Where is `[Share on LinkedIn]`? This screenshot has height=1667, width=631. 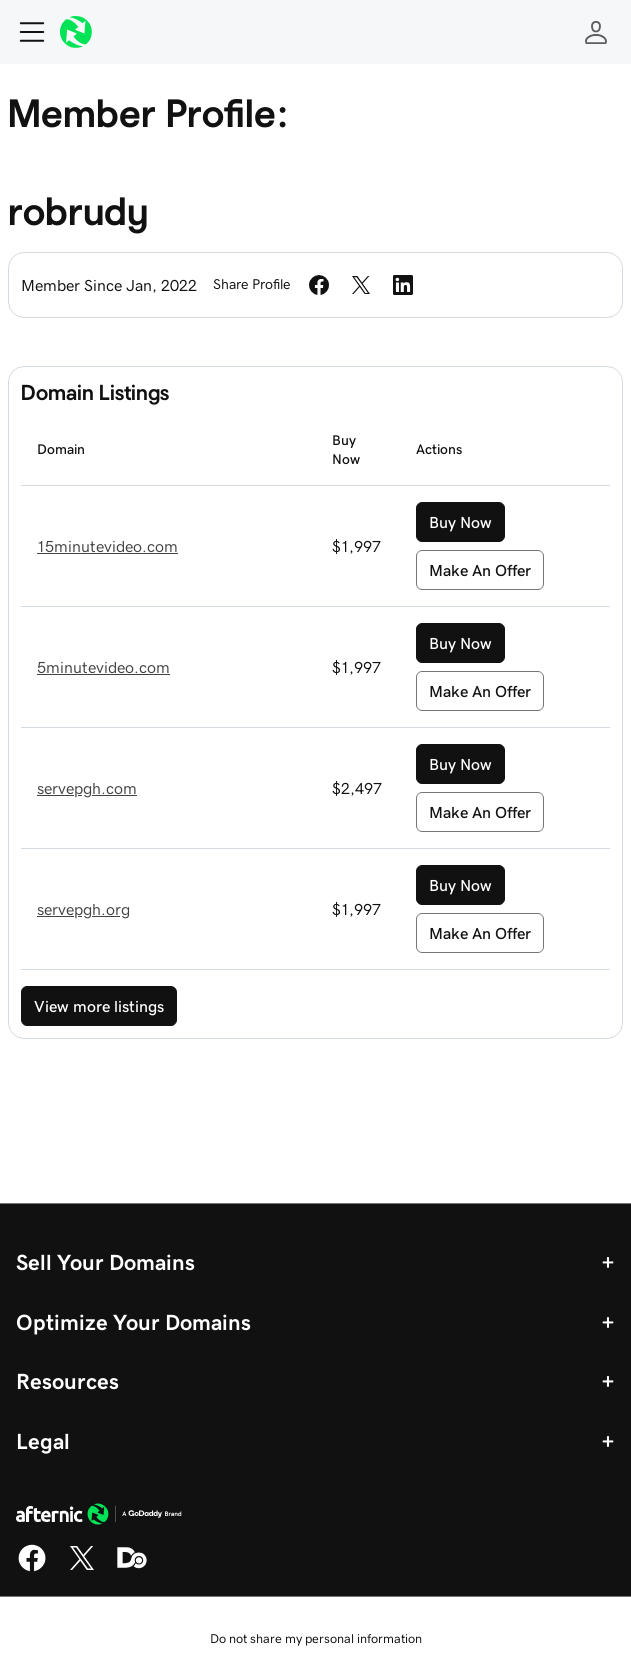
[Share on LinkedIn] is located at coordinates (403, 285).